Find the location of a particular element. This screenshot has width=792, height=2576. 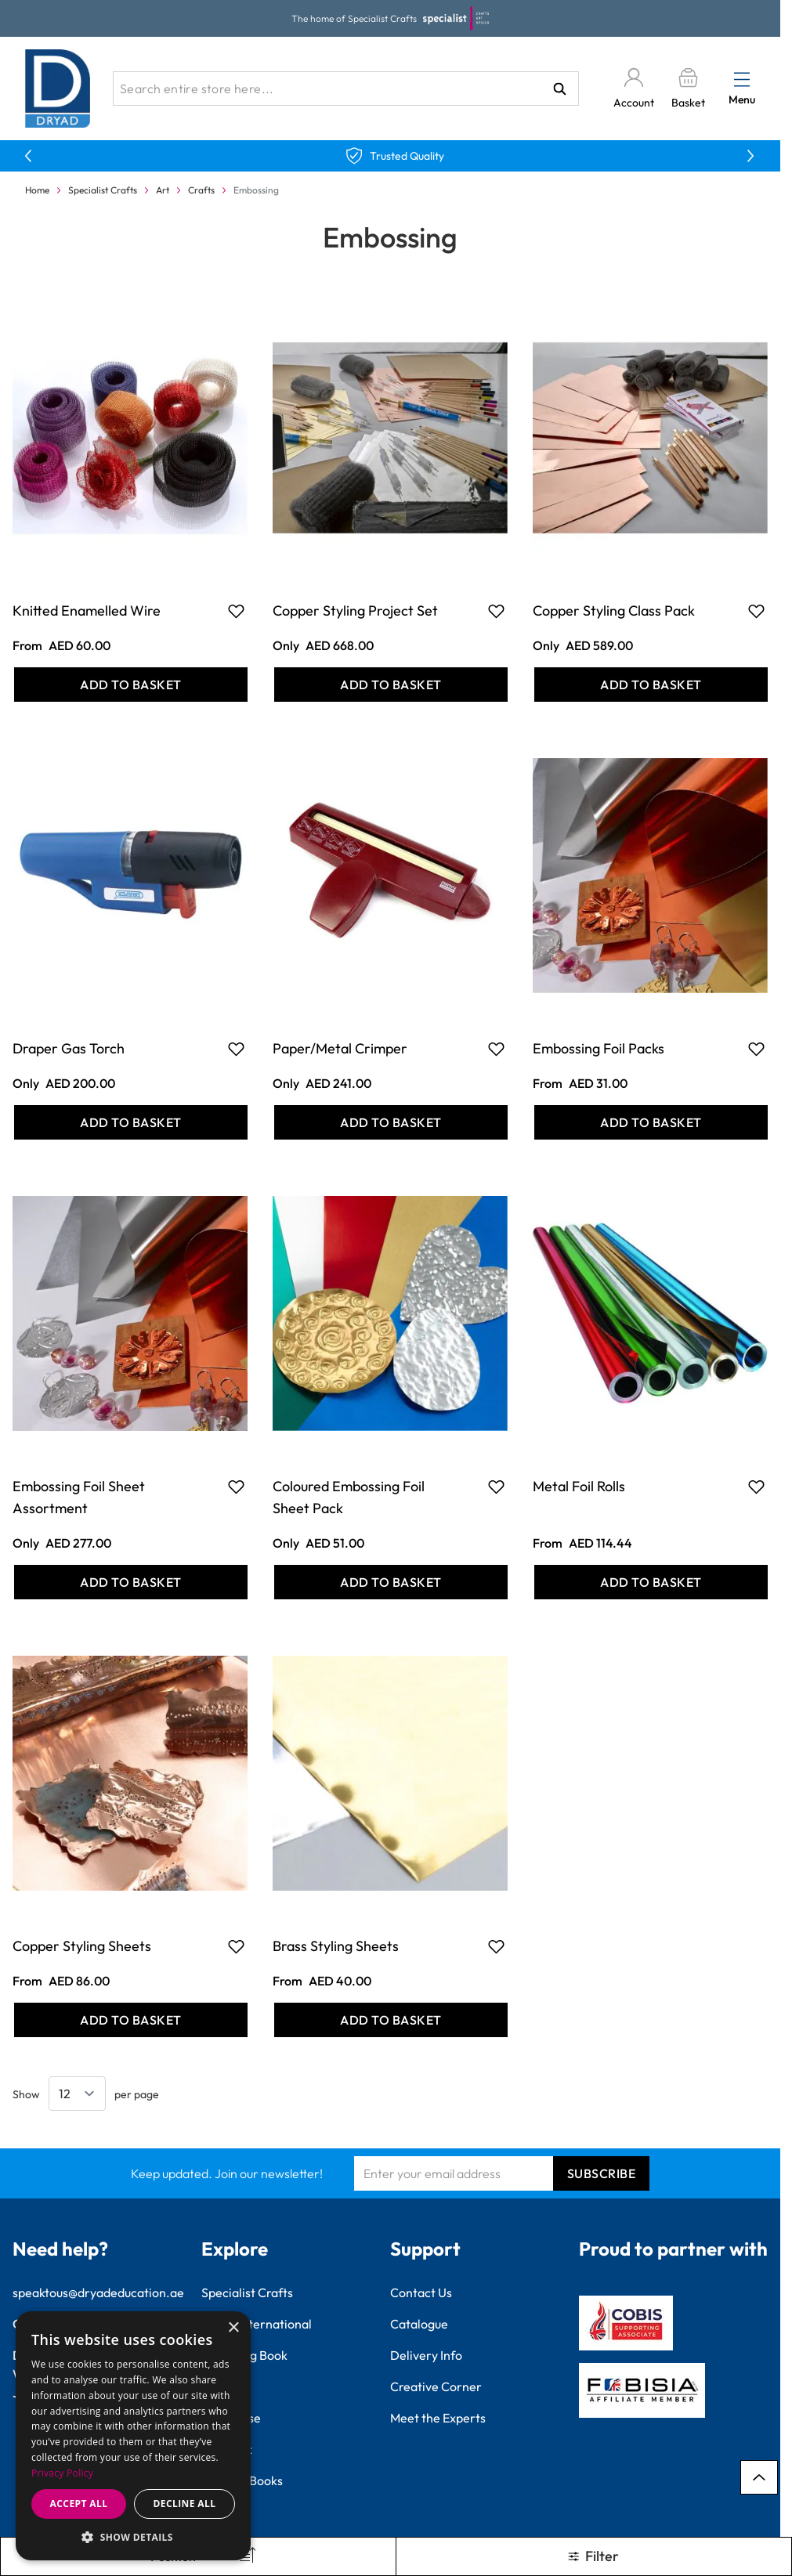

[Add to Favourites Metal Foil Rolls] is located at coordinates (756, 1486).